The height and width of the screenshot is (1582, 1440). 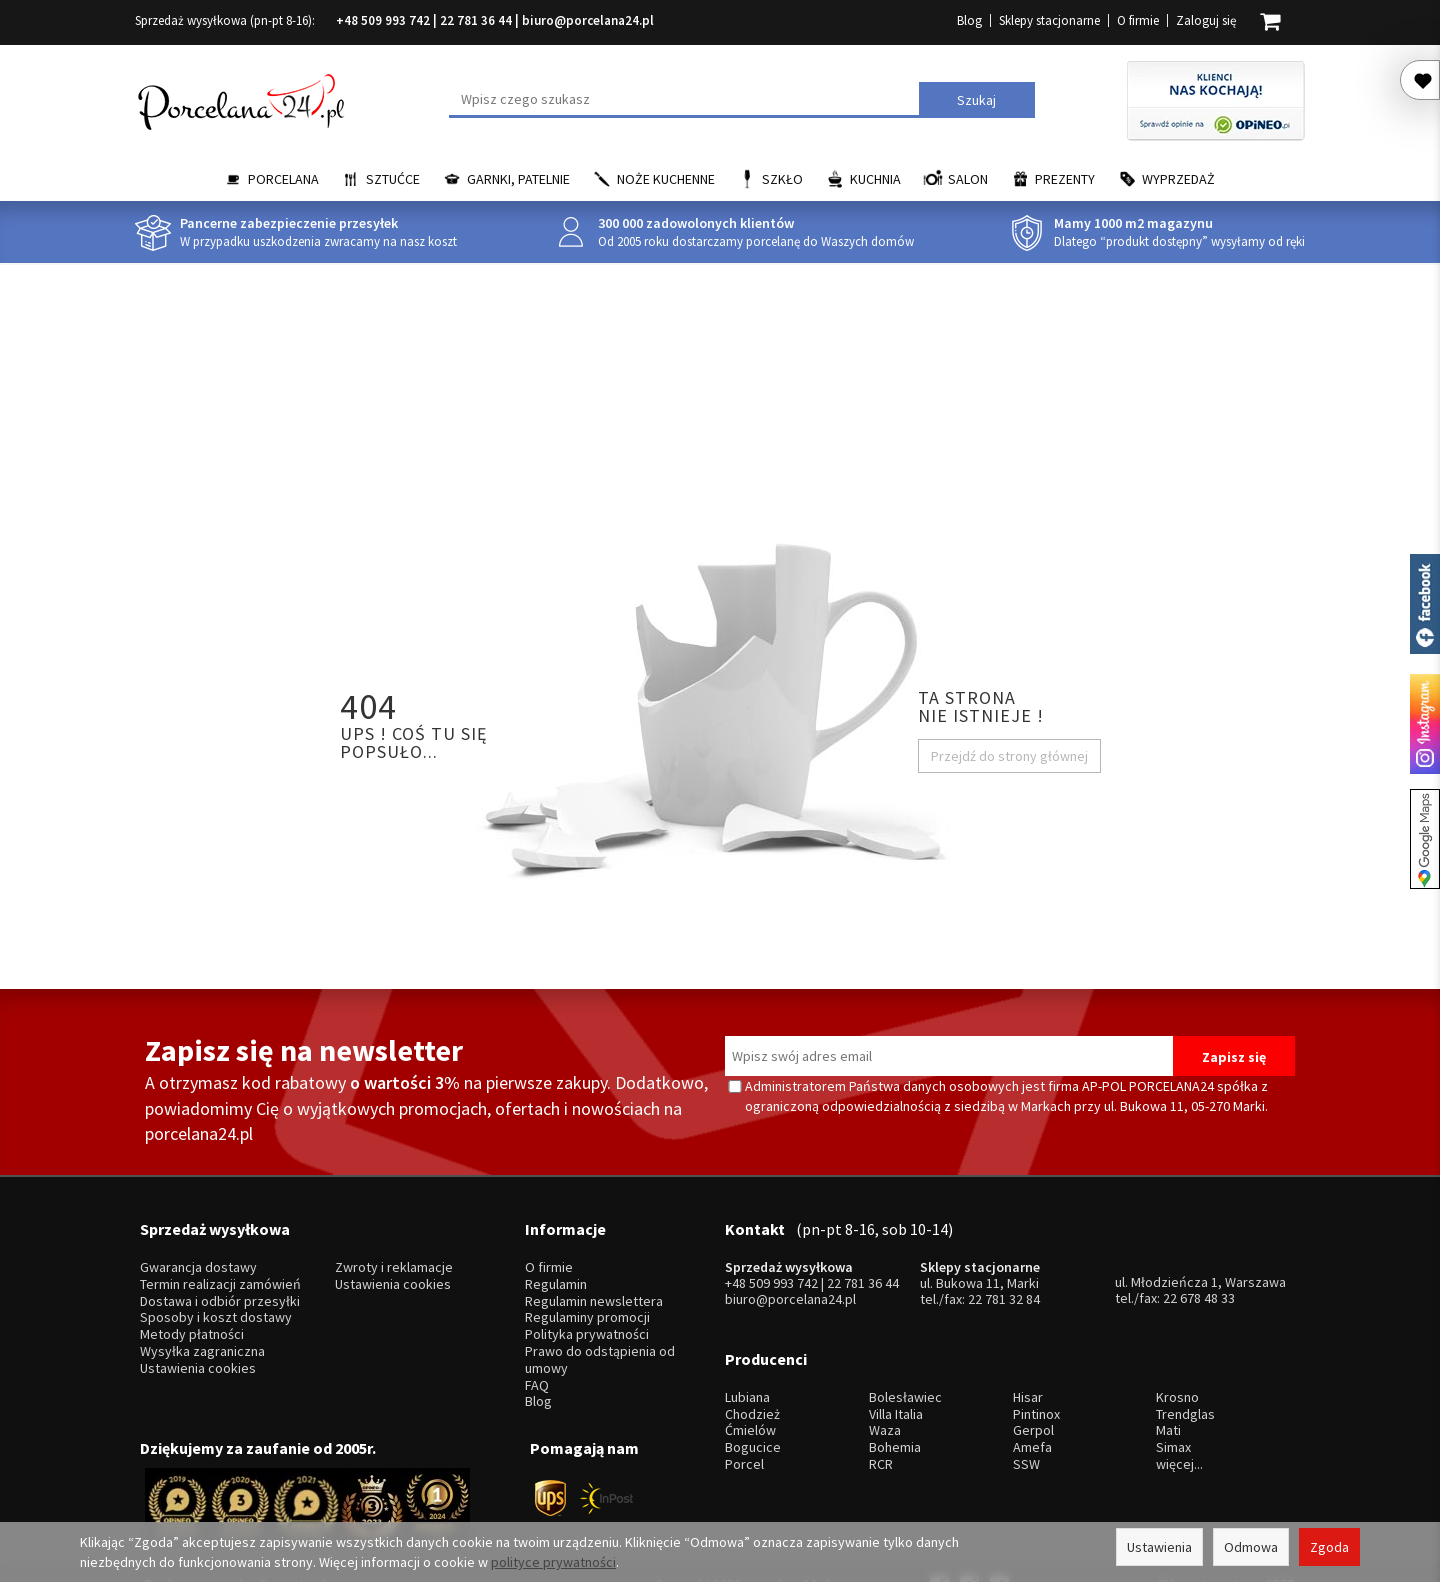 I want to click on Prawo do odstąpienia od umowy, so click(x=600, y=1336).